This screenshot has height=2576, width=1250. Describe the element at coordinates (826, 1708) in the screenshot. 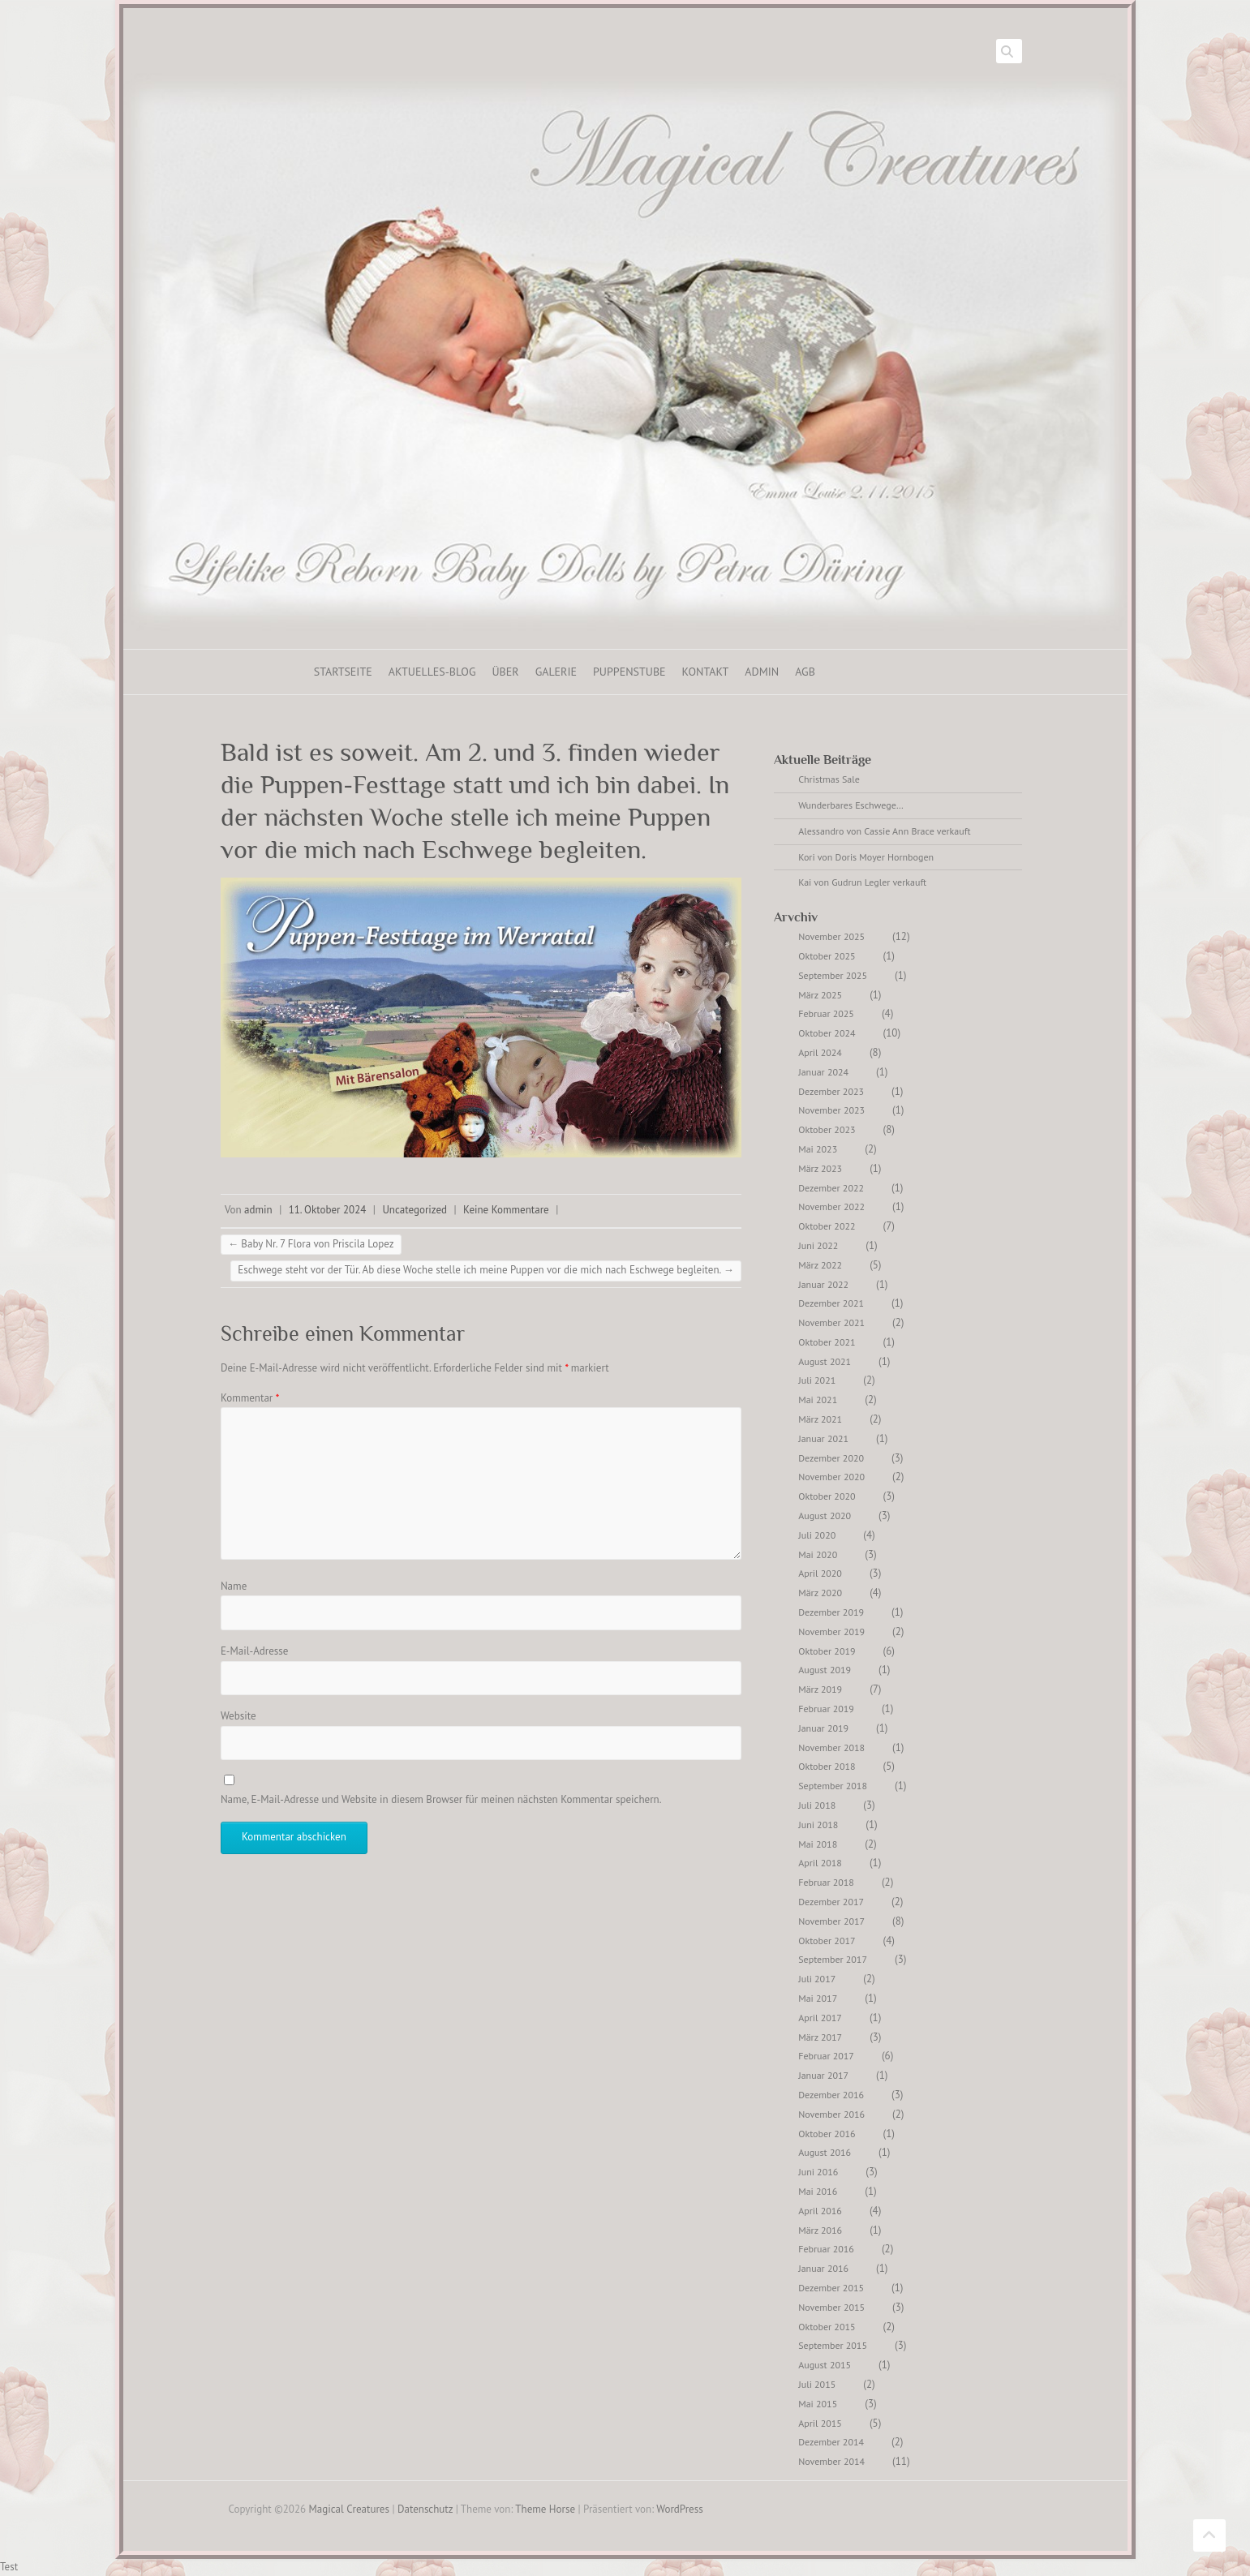

I see `Februar 2019` at that location.